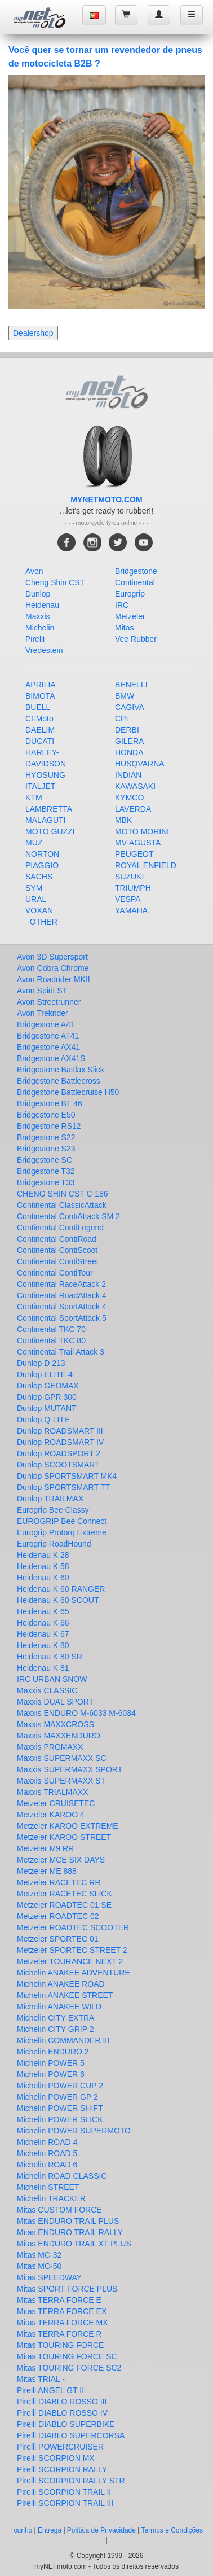 The width and height of the screenshot is (213, 2576). What do you see at coordinates (67, 1825) in the screenshot?
I see `Metzeler KAROO EXTREME` at bounding box center [67, 1825].